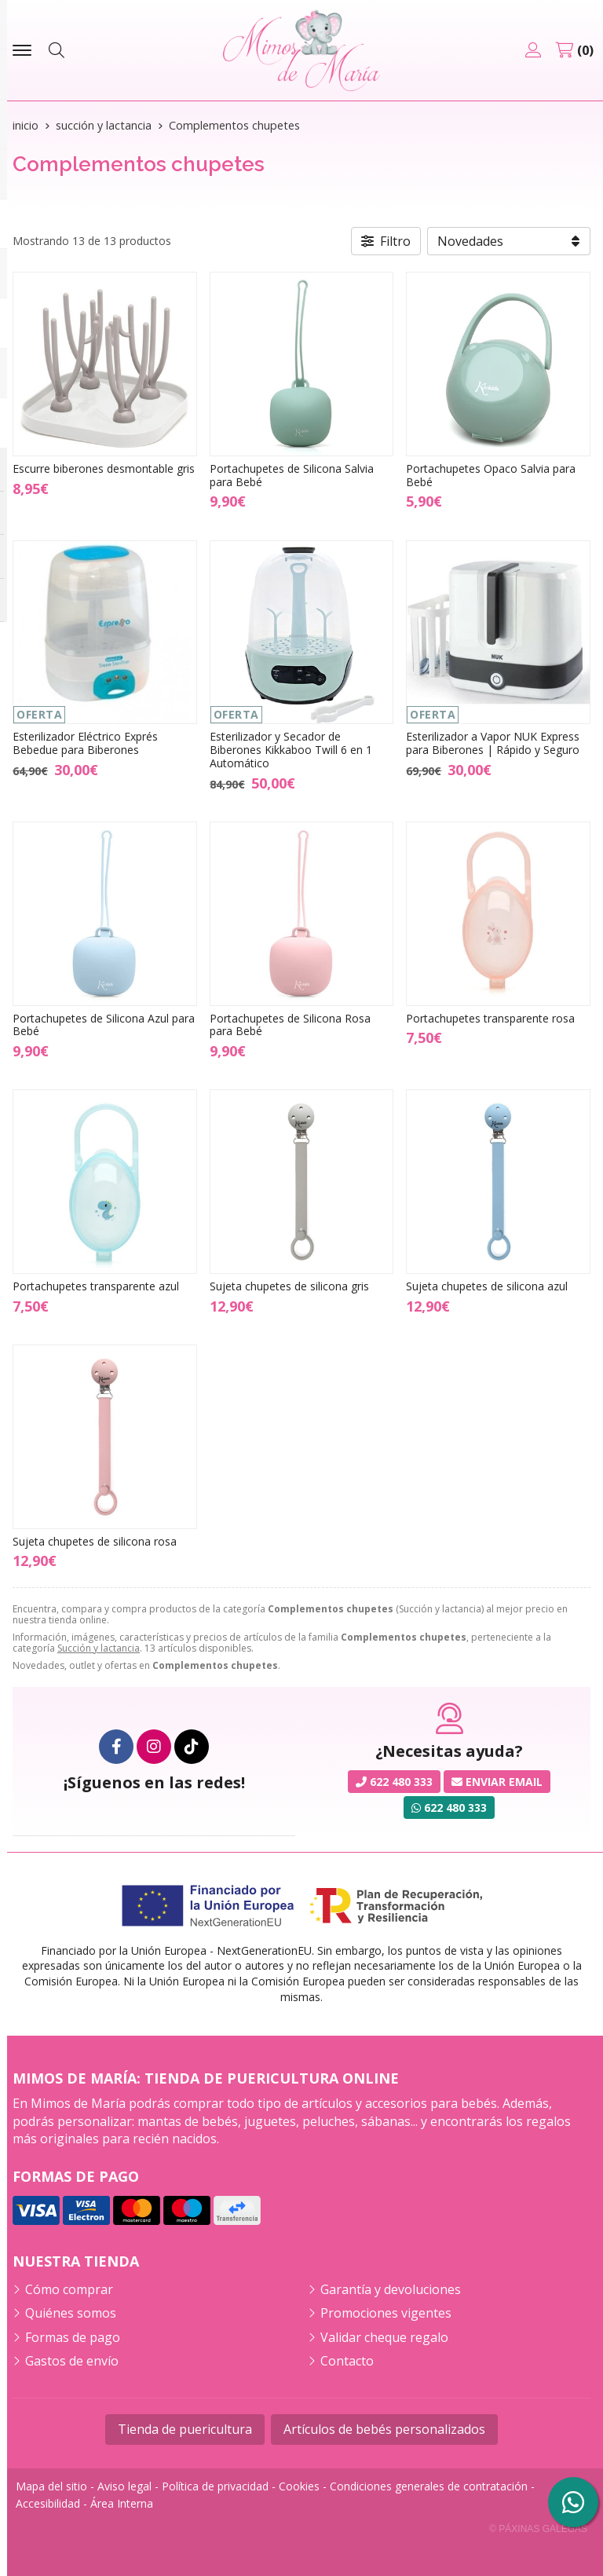 Image resolution: width=603 pixels, height=2576 pixels. What do you see at coordinates (491, 475) in the screenshot?
I see `Portachupetes Opaco Salvia para Bebé` at bounding box center [491, 475].